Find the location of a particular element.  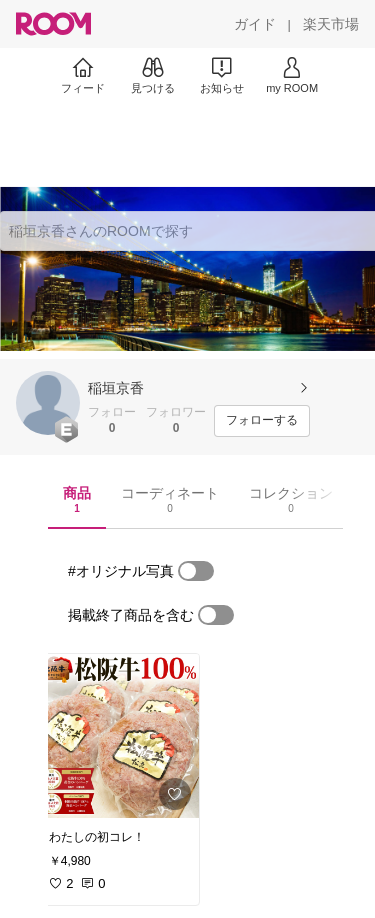

[switch] is located at coordinates (196, 571).